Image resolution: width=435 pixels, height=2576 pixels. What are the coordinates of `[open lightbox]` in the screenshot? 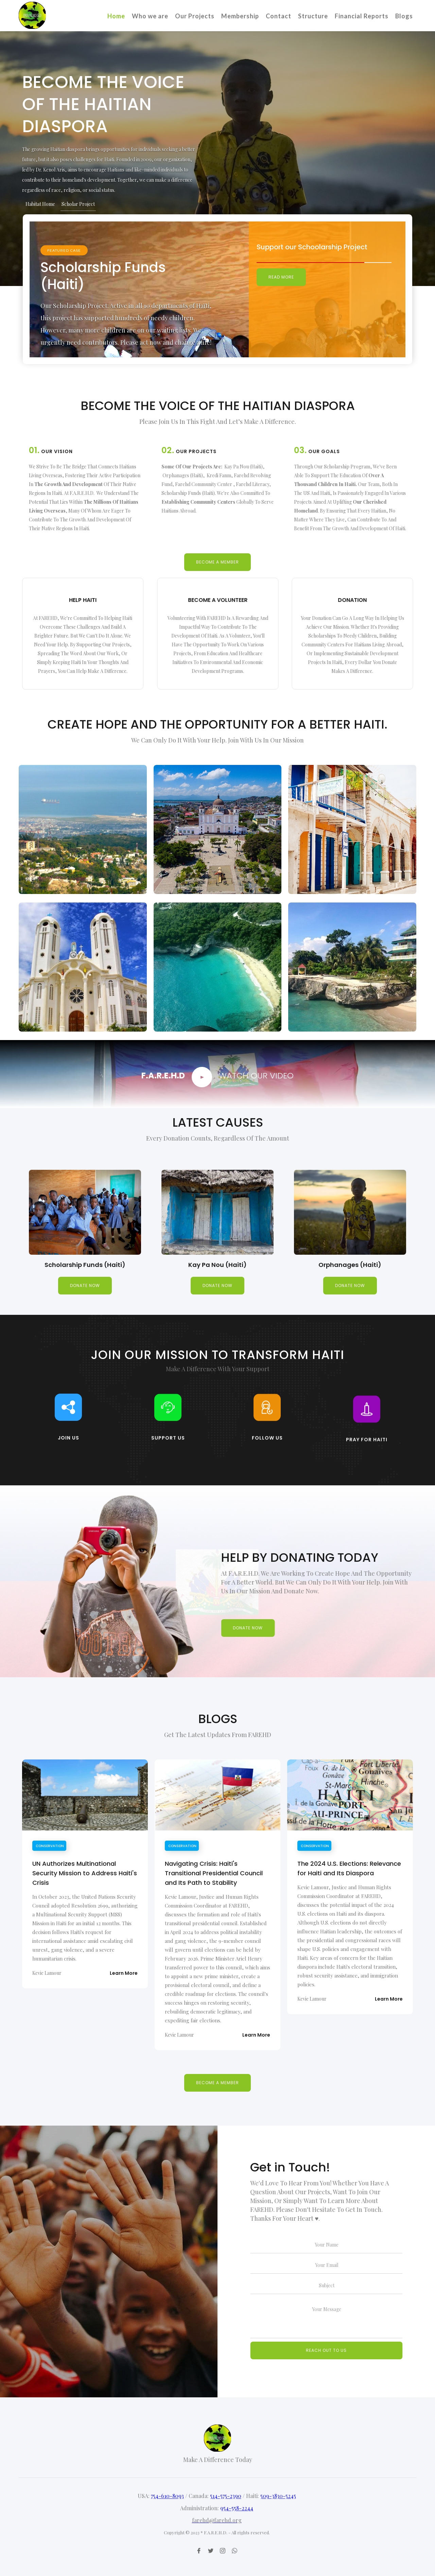 It's located at (202, 1077).